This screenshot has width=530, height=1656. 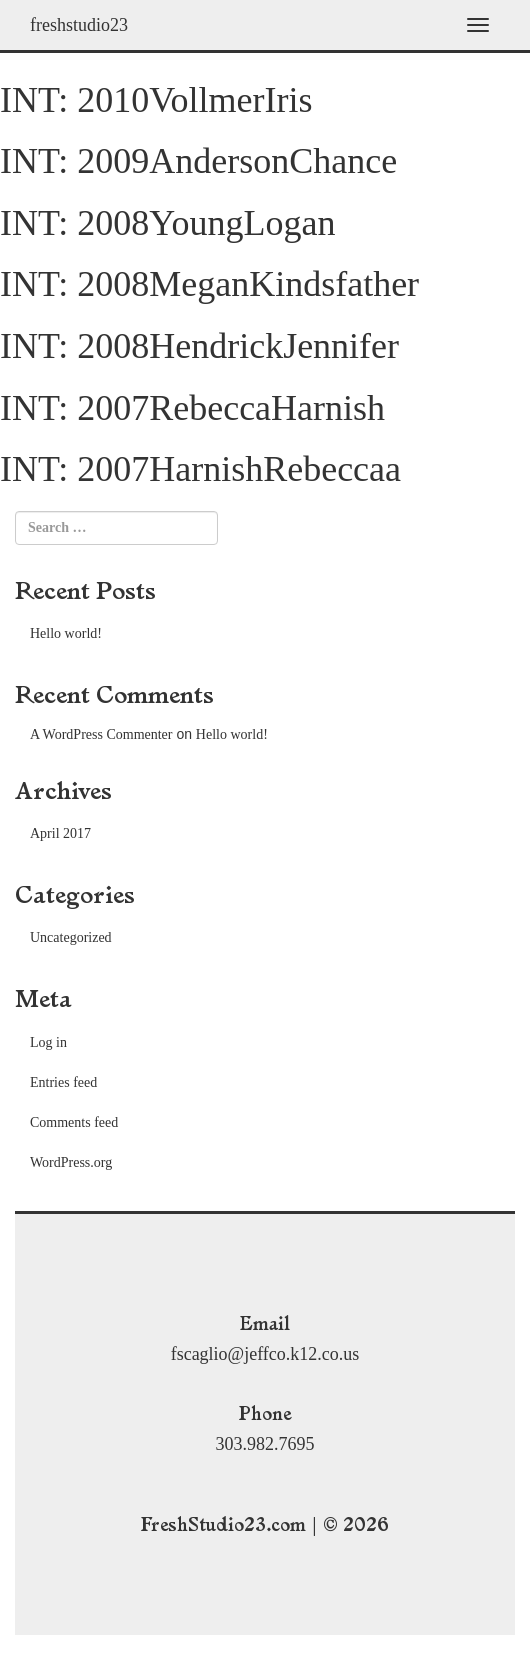 I want to click on freshstudio23, so click(x=79, y=25).